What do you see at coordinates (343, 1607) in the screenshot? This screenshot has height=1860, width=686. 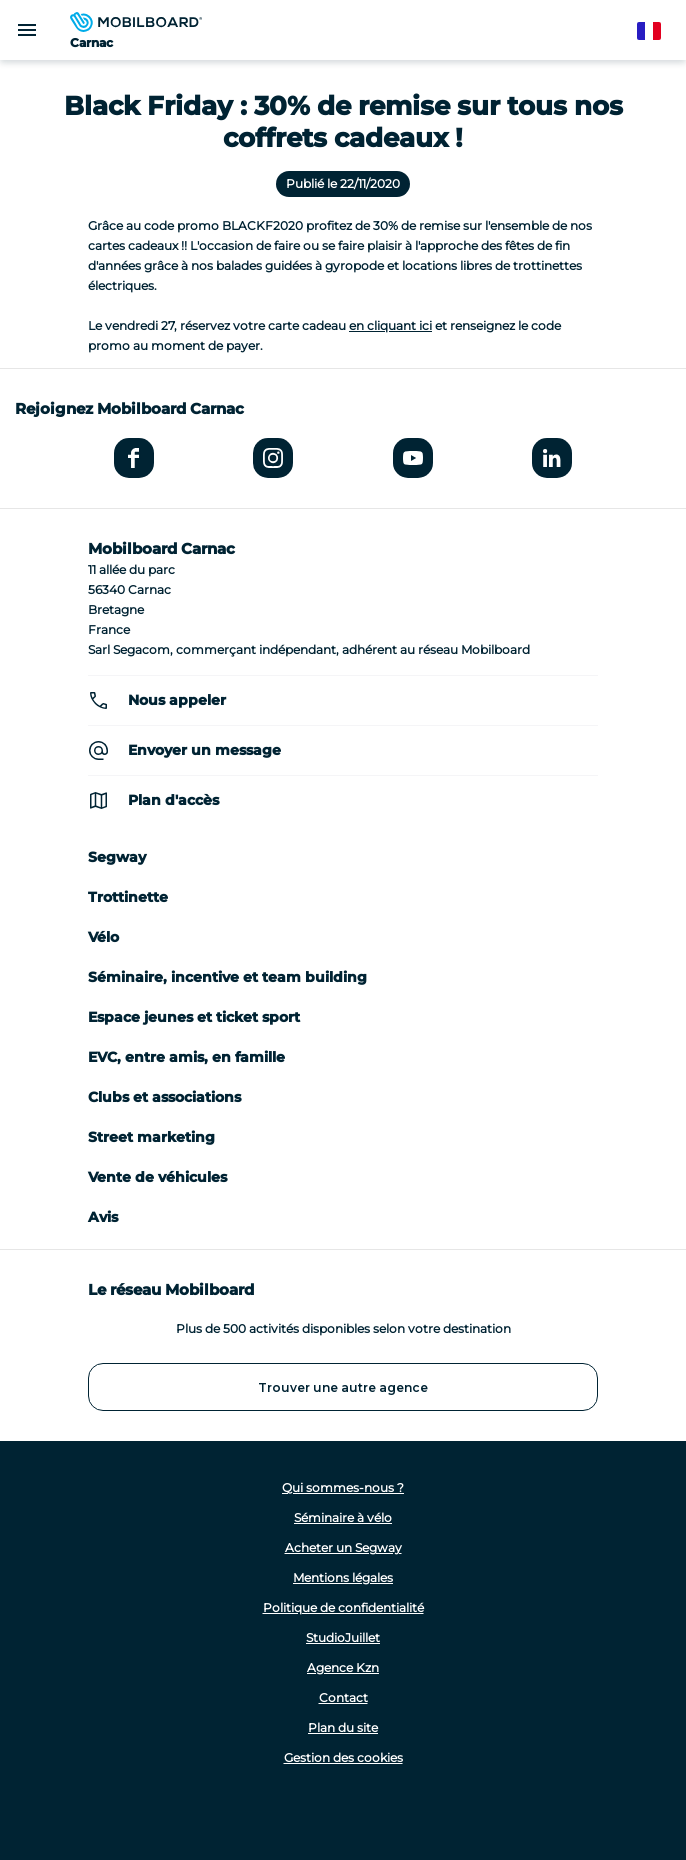 I see `Politique de confidentialité` at bounding box center [343, 1607].